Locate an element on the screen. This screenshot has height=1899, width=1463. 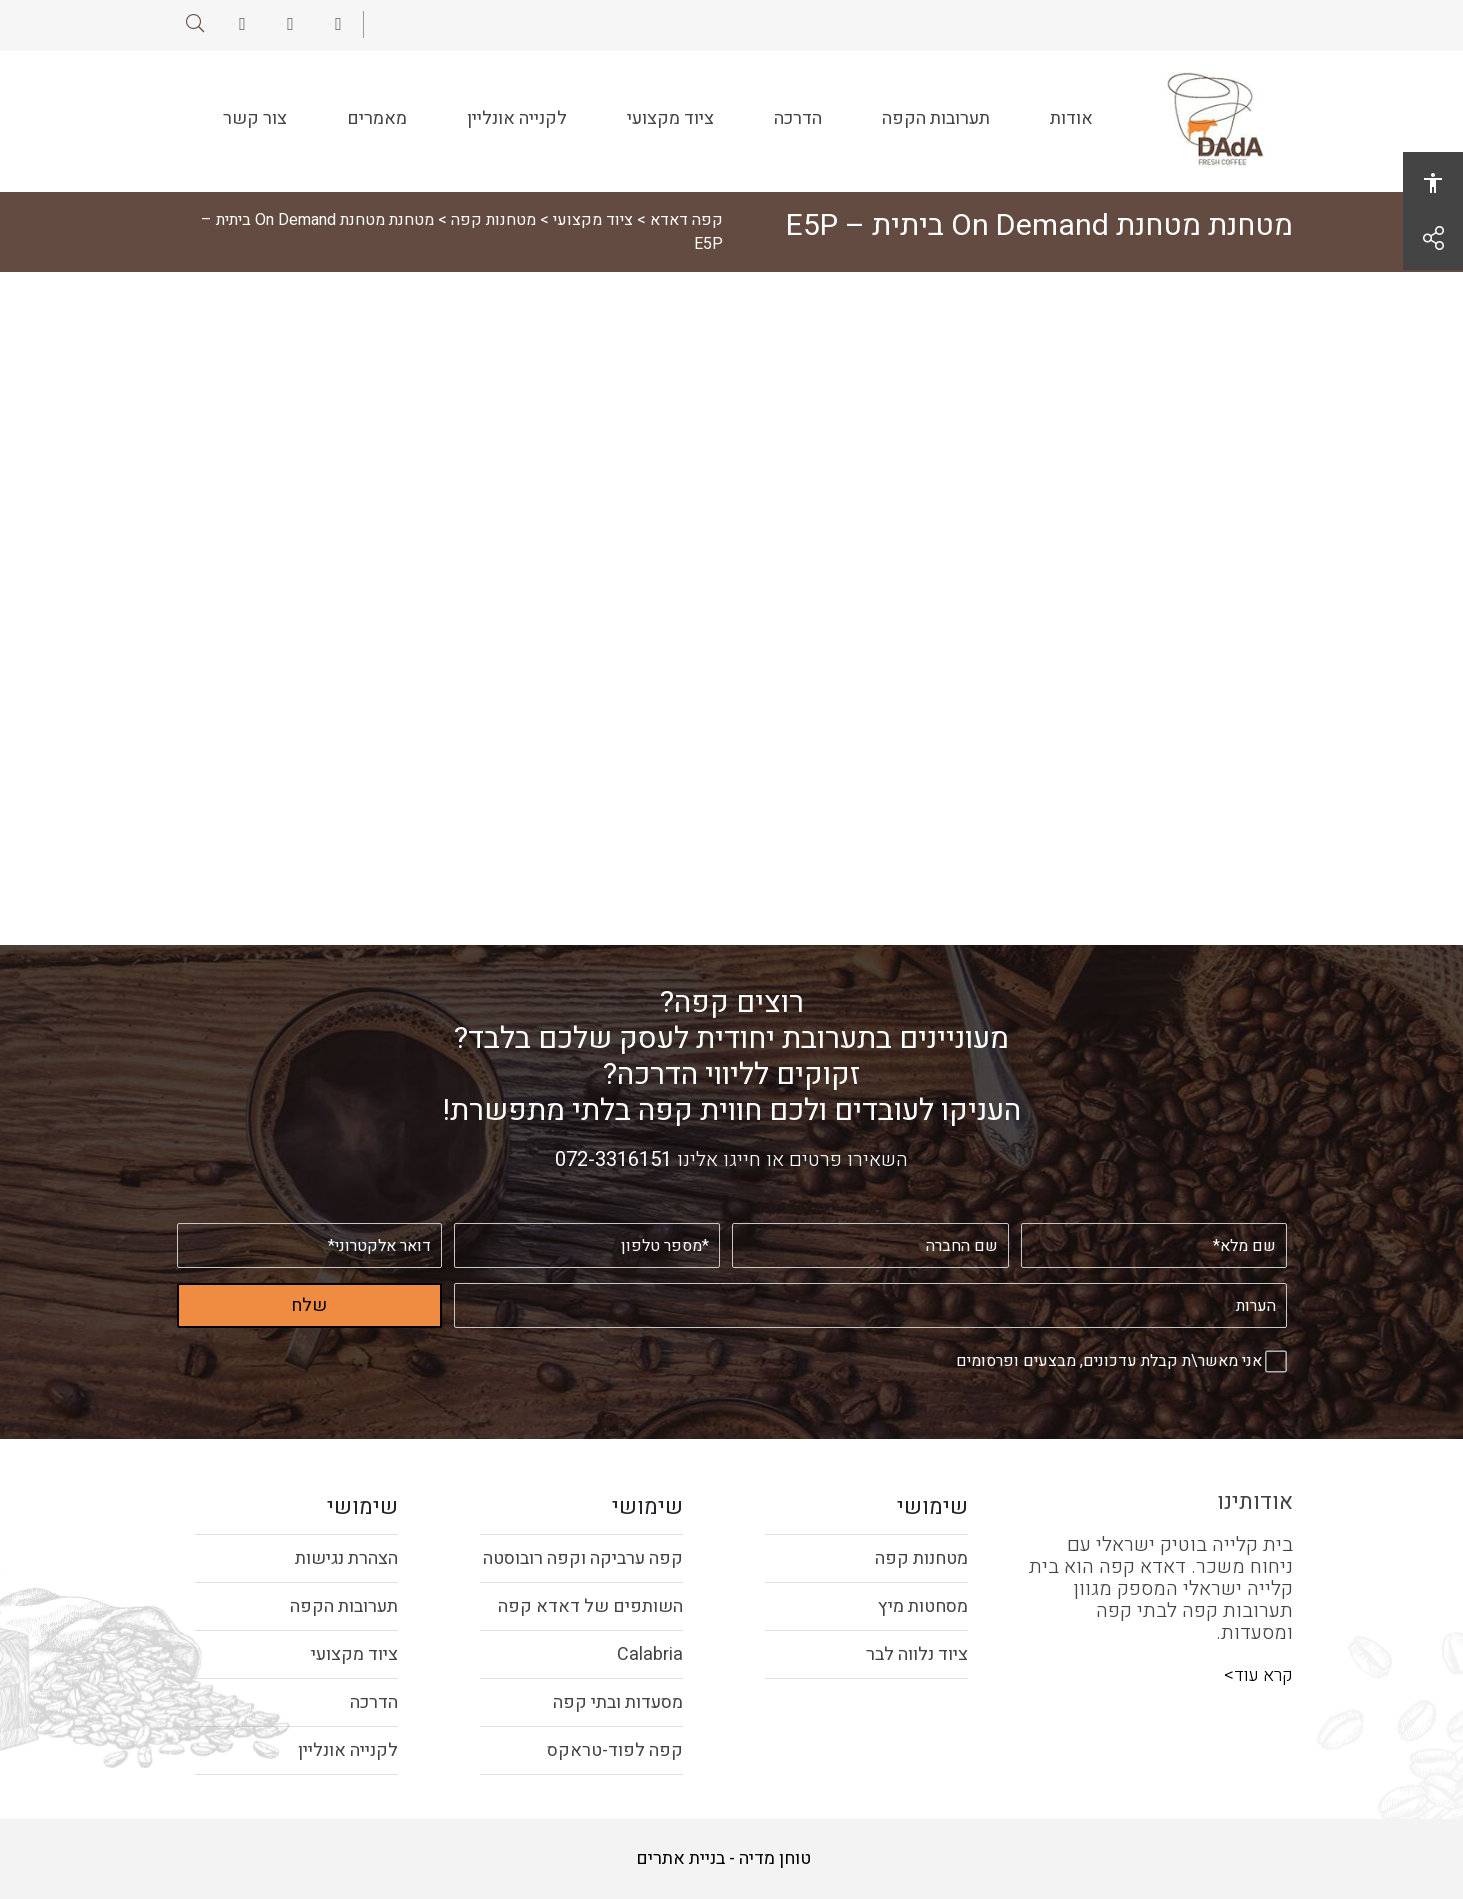
לקנייה אונליין is located at coordinates (513, 131).